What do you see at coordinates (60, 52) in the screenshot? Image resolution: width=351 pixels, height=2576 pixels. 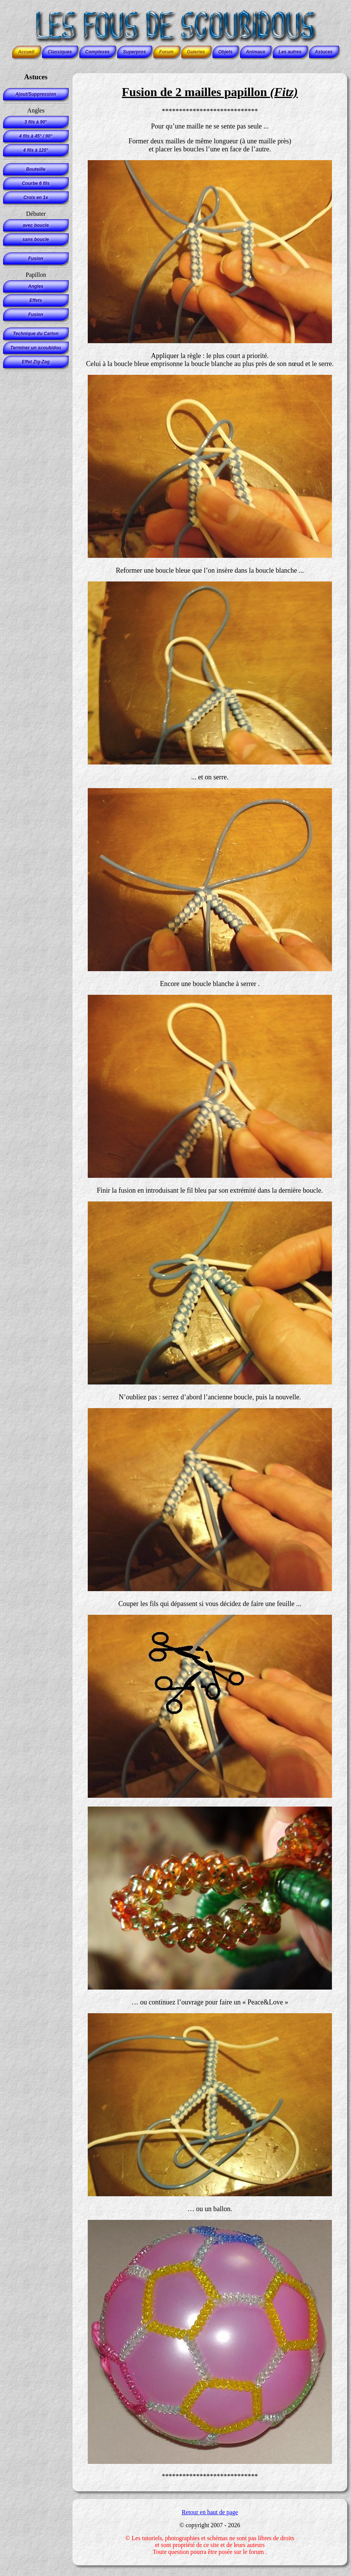 I see `Classiques` at bounding box center [60, 52].